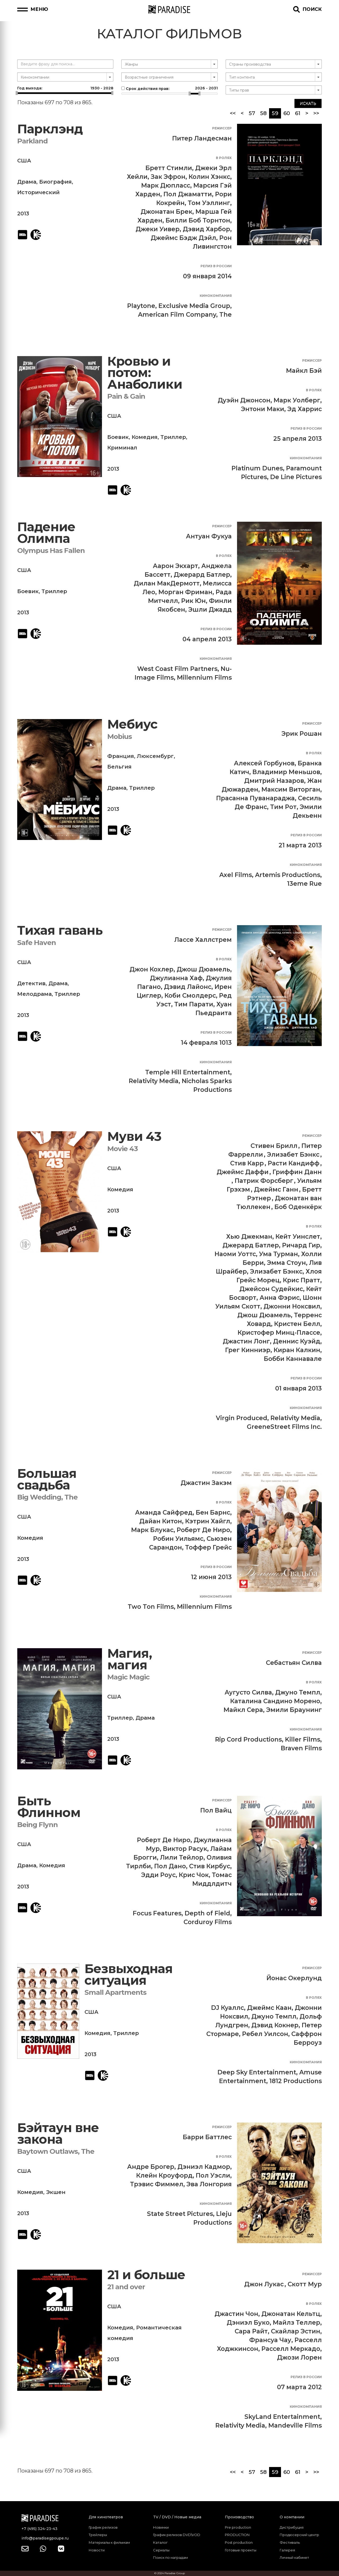 This screenshot has height=2576, width=339. What do you see at coordinates (233, 113) in the screenshot?
I see `<<` at bounding box center [233, 113].